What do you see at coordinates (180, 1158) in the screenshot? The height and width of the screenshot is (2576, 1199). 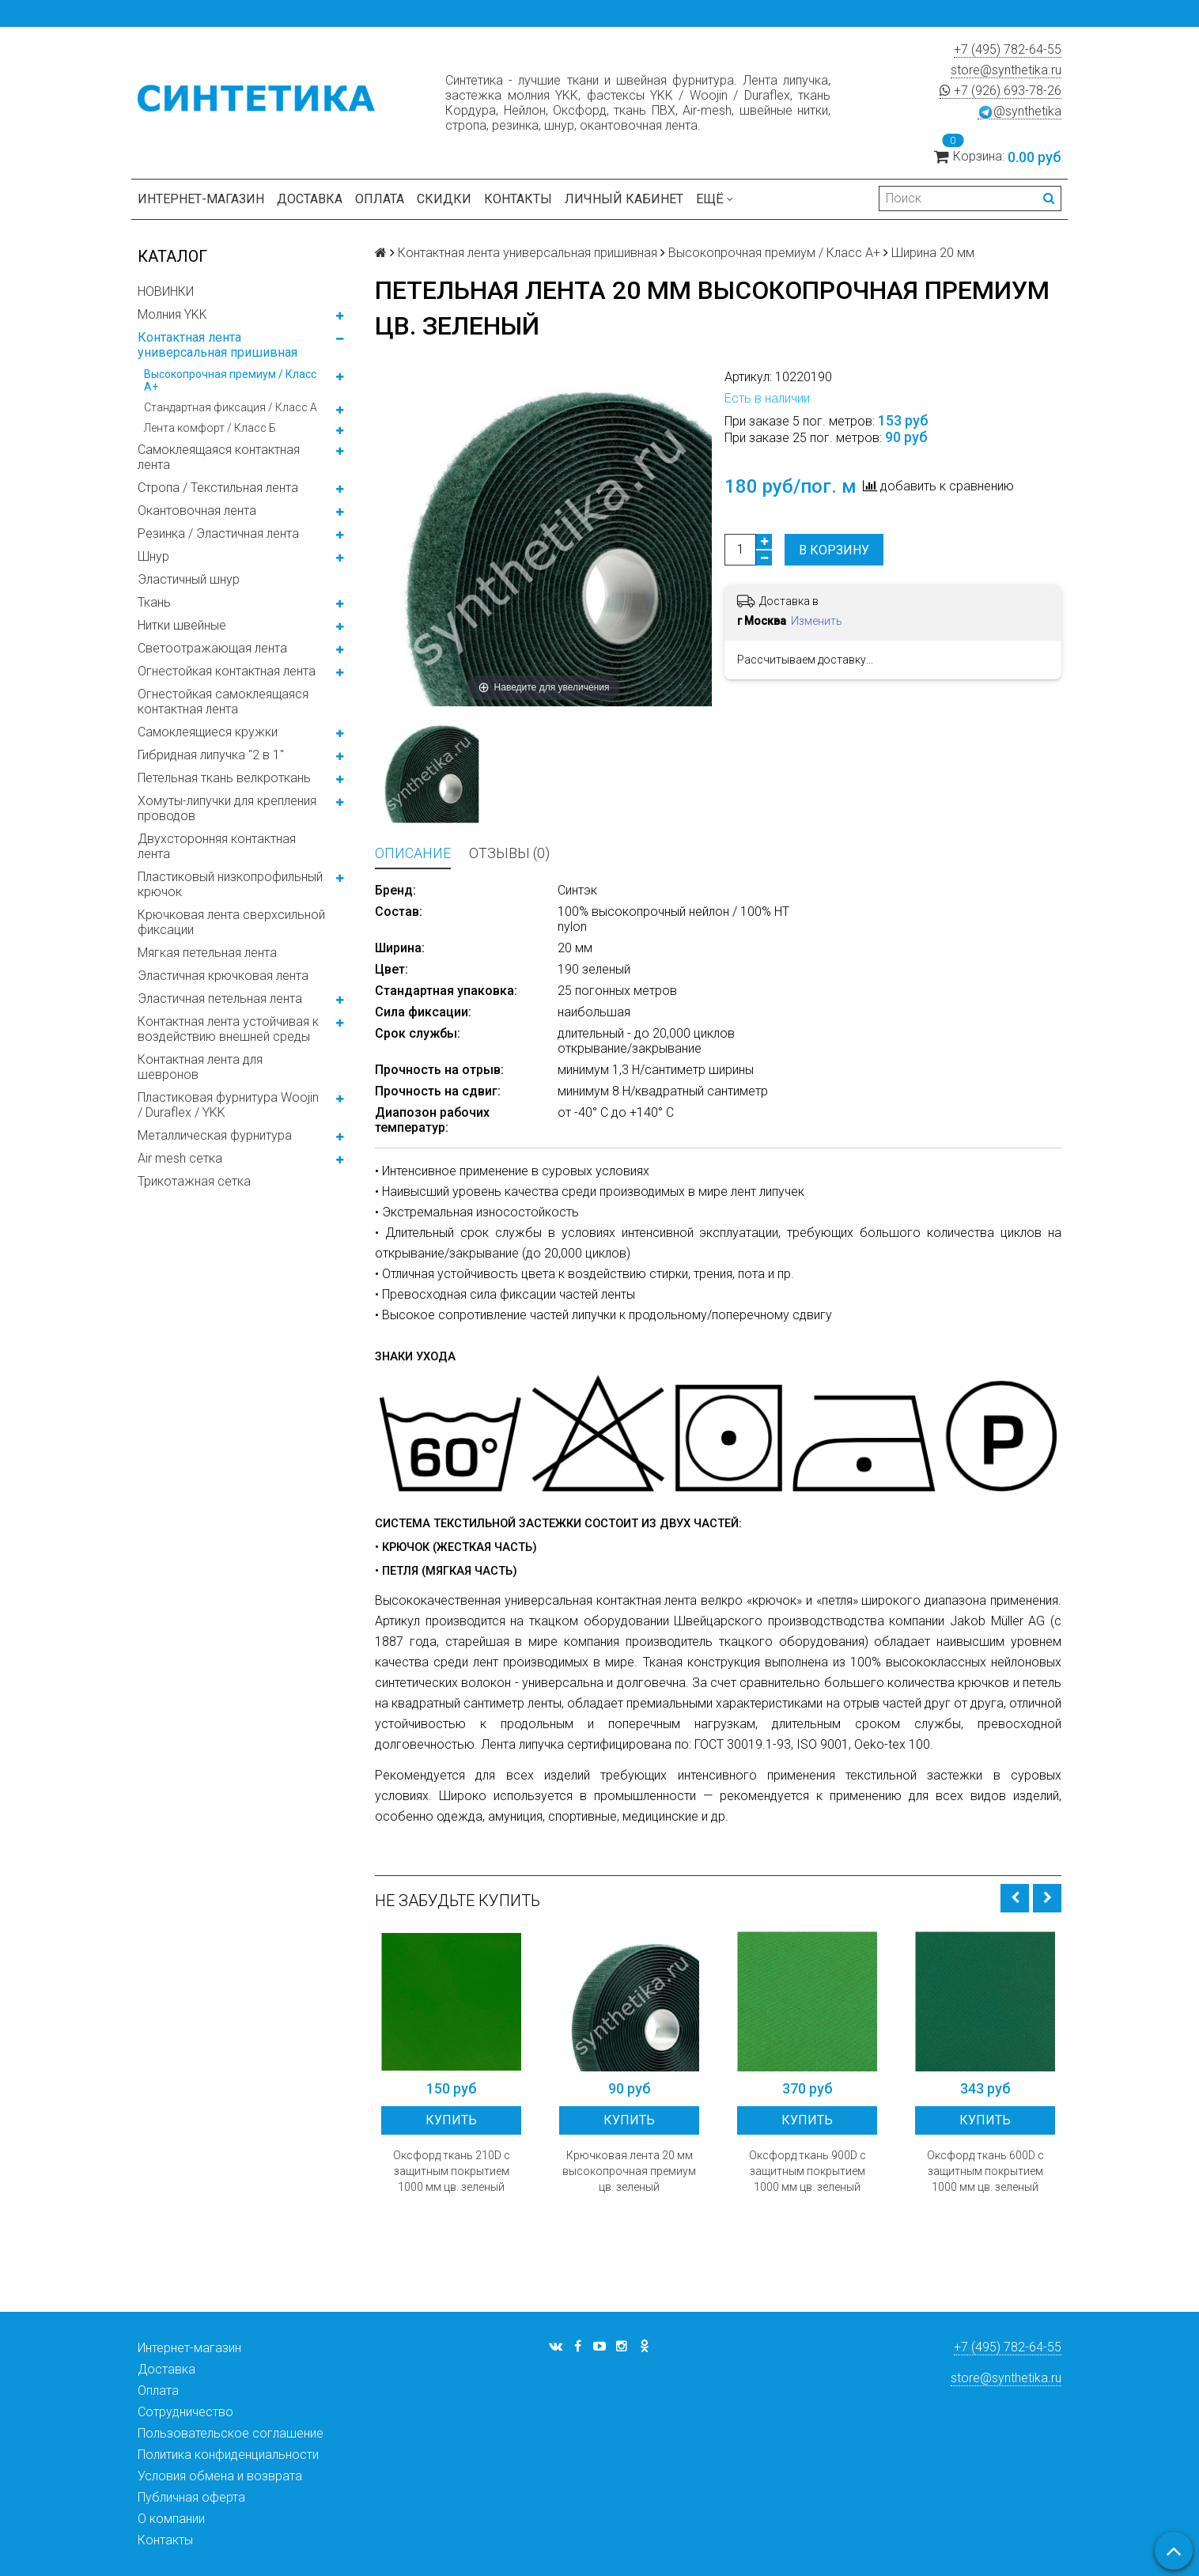 I see `Air mesh сетка` at bounding box center [180, 1158].